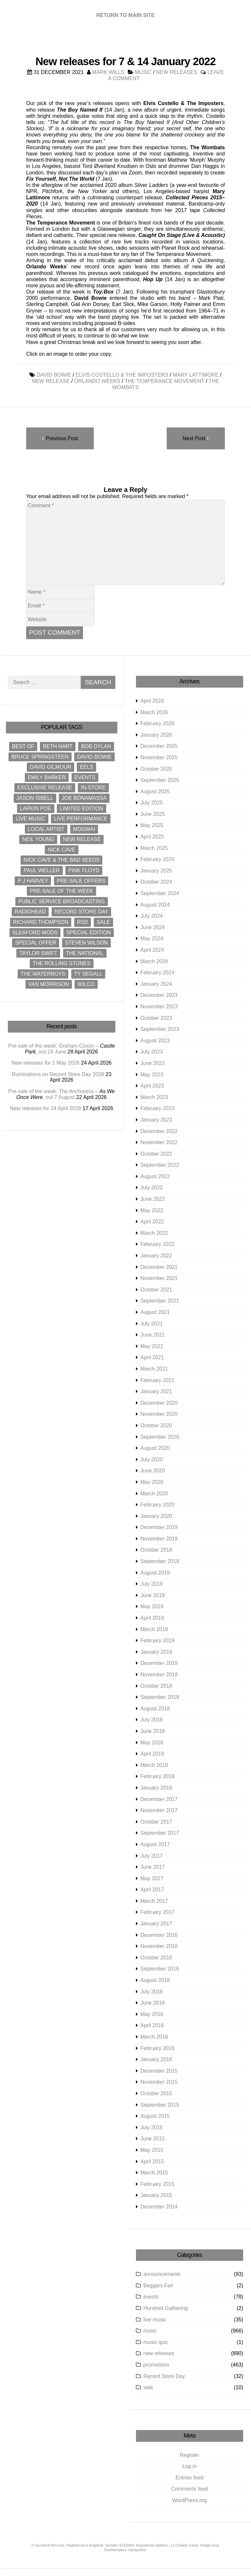 The height and width of the screenshot is (2576, 251). I want to click on December 2022, so click(159, 1131).